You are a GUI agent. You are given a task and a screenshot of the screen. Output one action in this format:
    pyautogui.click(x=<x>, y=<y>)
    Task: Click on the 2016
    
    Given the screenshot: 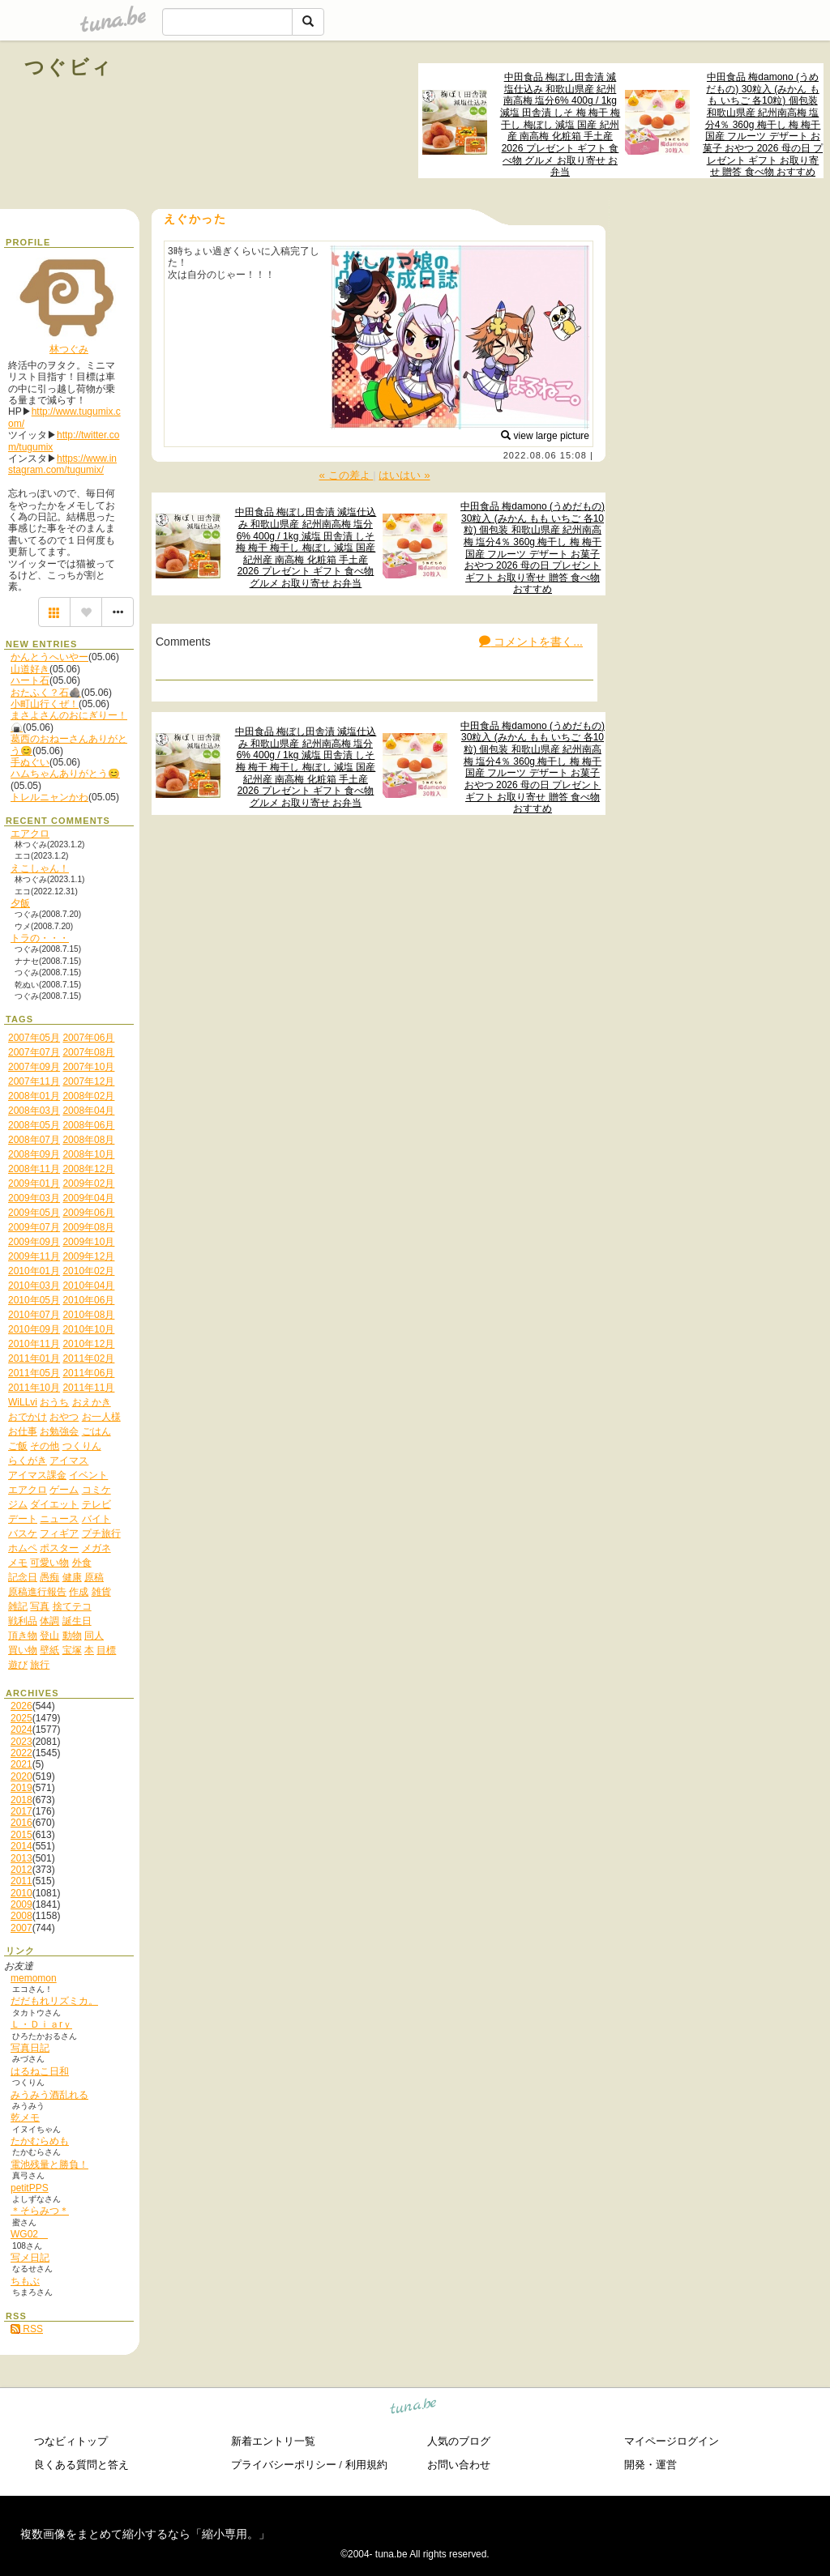 What is the action you would take?
    pyautogui.click(x=21, y=1822)
    